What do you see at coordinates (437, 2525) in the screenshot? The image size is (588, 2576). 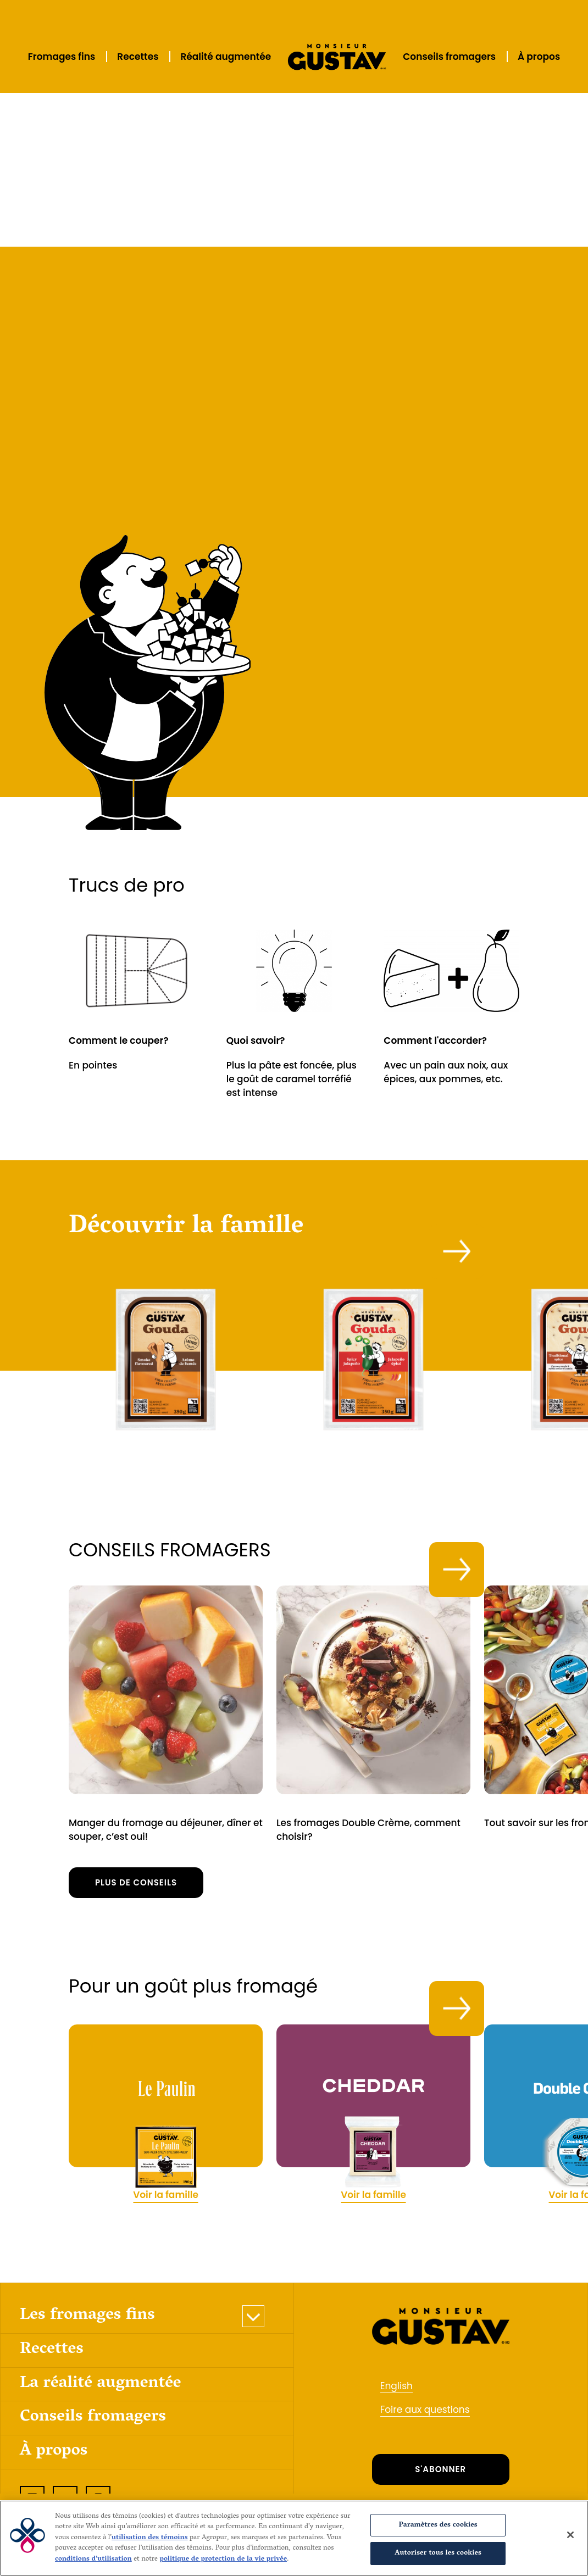 I see `Paramètres des cookies [Paramètres des cookies, Ouvre la boîte de dialogue du centre de préférences]` at bounding box center [437, 2525].